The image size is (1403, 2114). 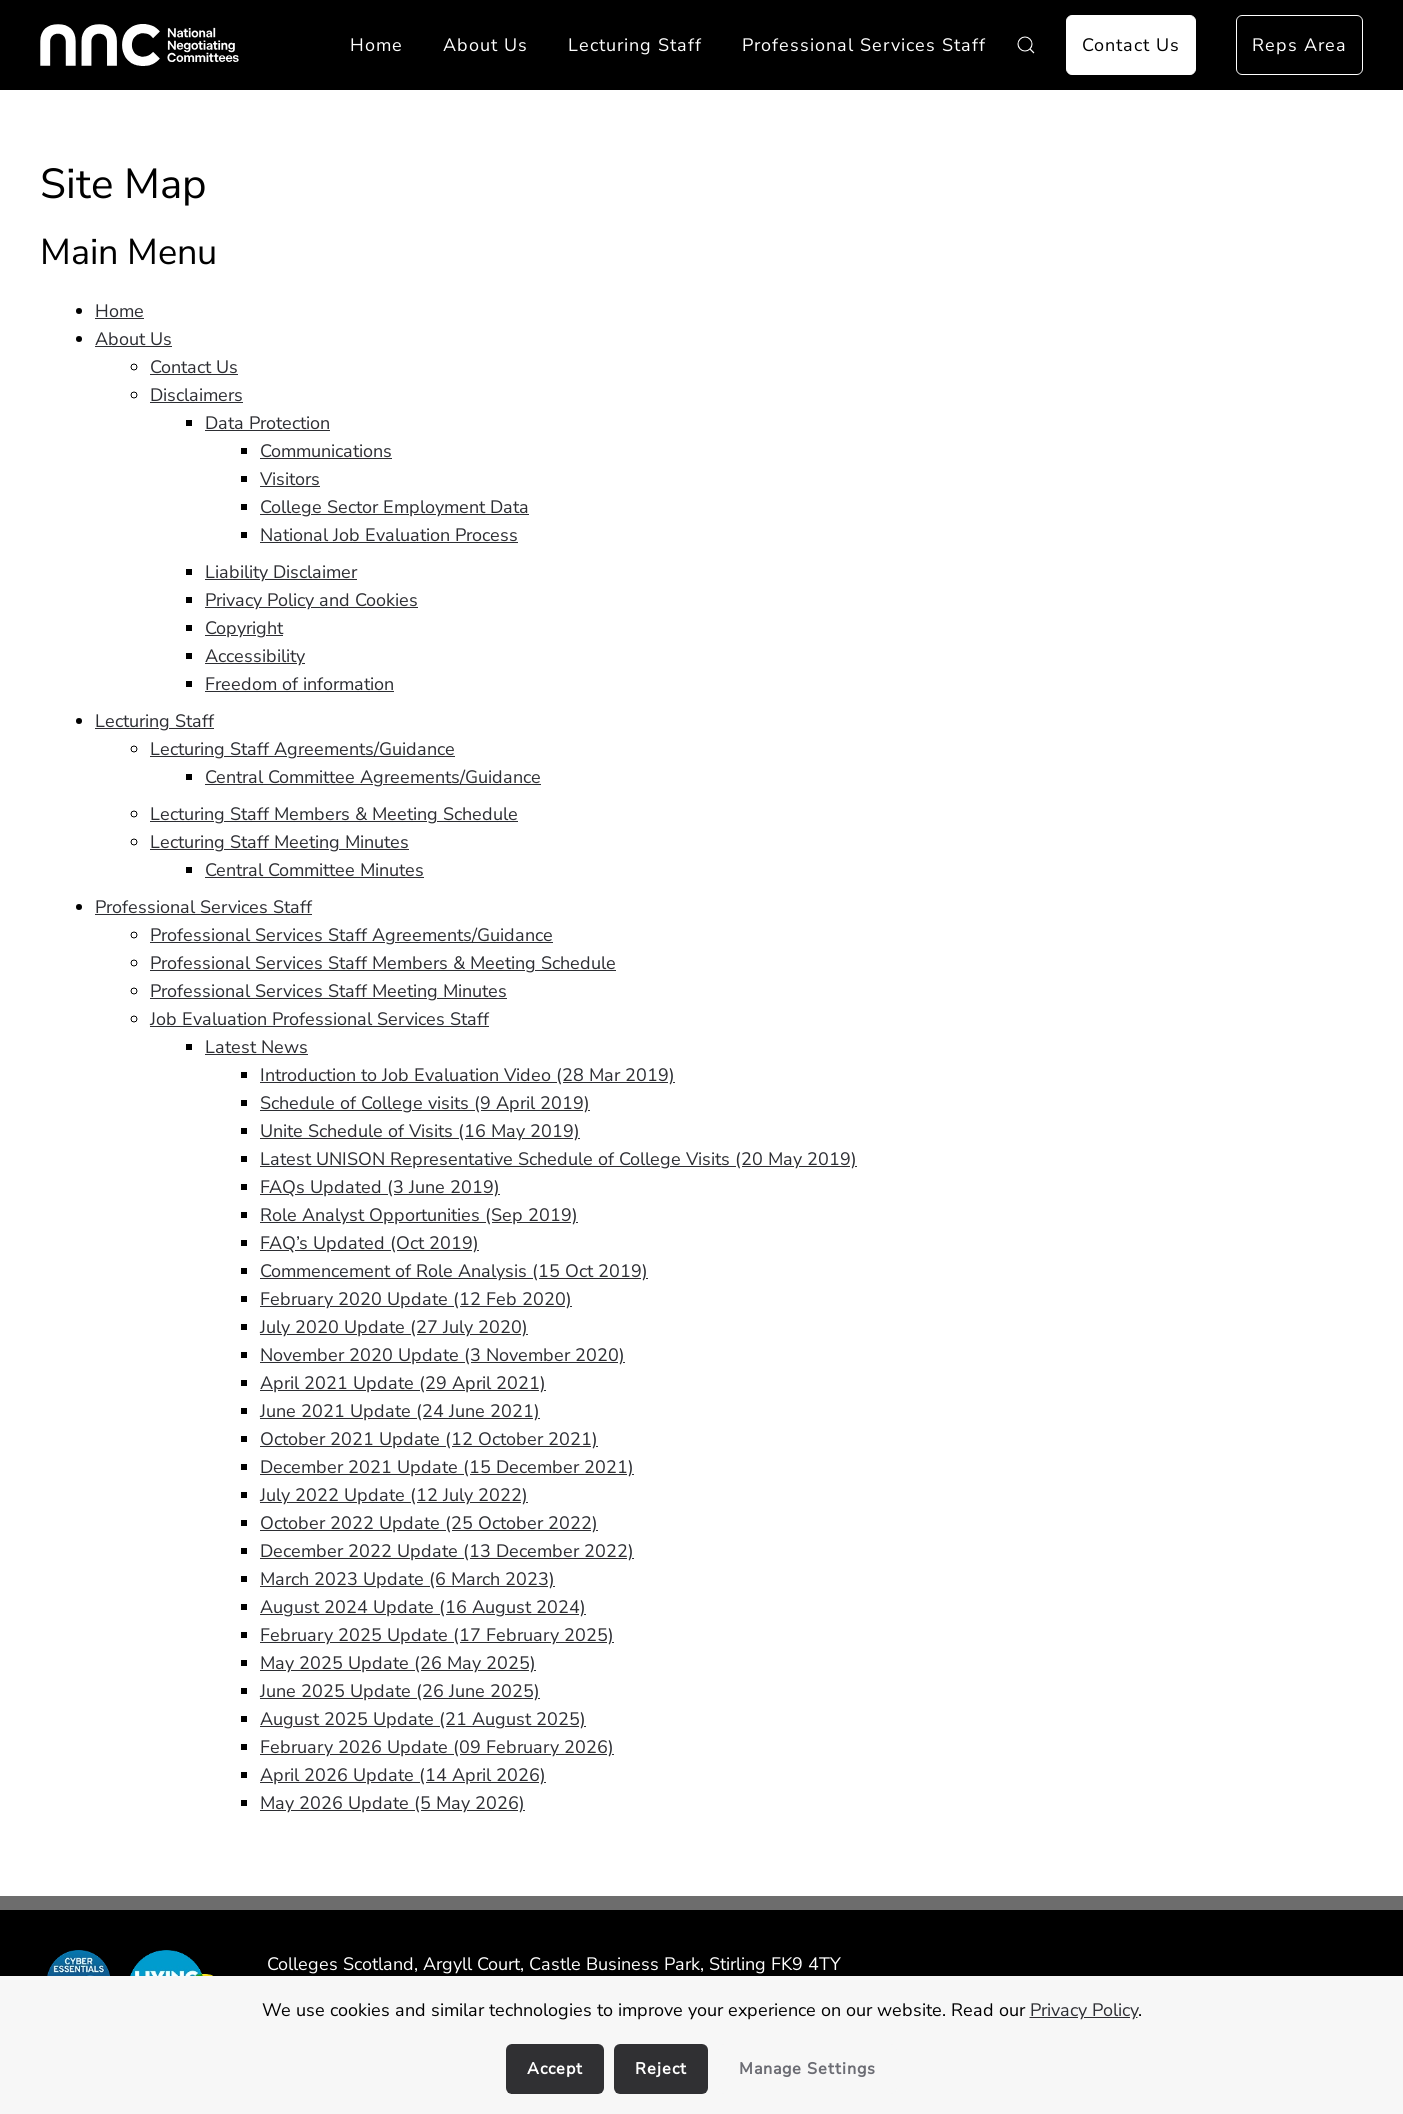 What do you see at coordinates (400, 1411) in the screenshot?
I see `June 2021 Update (24 June 2021)` at bounding box center [400, 1411].